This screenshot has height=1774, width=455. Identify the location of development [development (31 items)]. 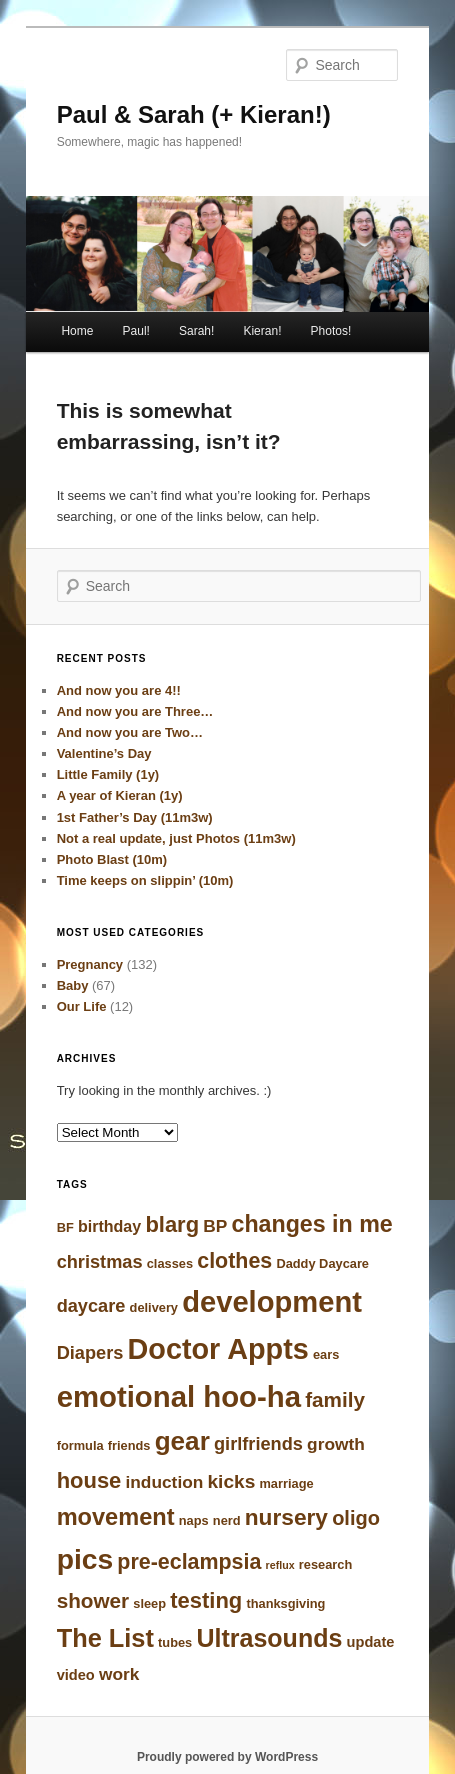
(272, 1302).